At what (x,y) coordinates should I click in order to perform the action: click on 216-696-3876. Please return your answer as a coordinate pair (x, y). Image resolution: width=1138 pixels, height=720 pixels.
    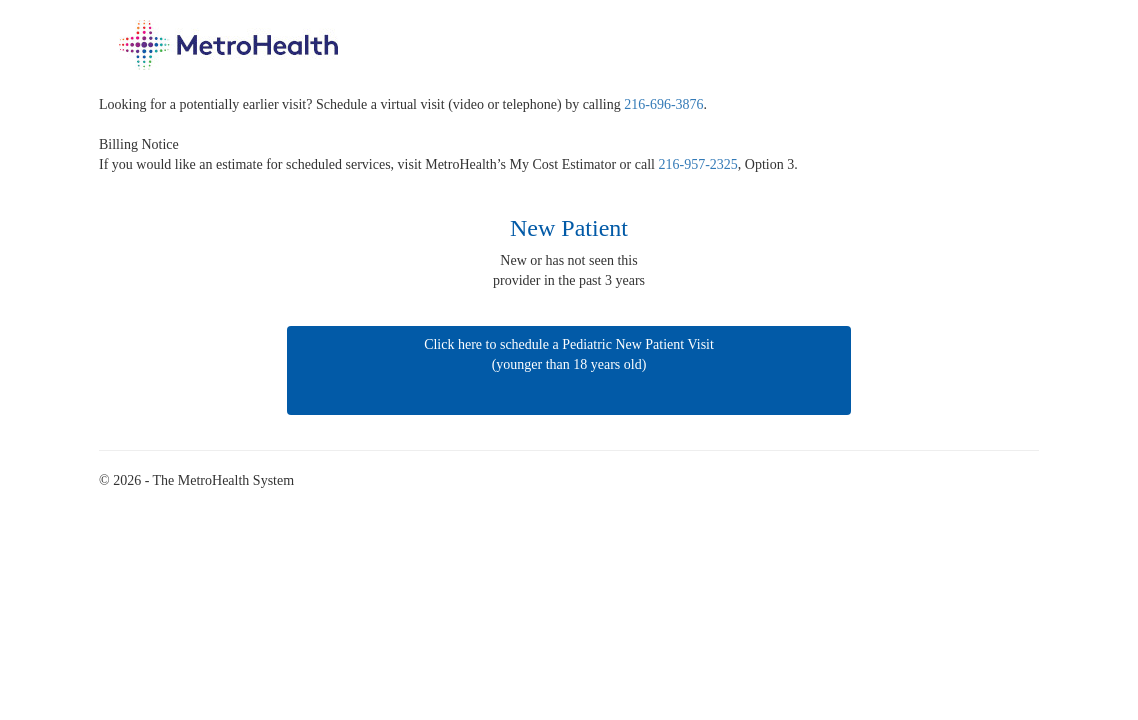
    Looking at the image, I should click on (663, 104).